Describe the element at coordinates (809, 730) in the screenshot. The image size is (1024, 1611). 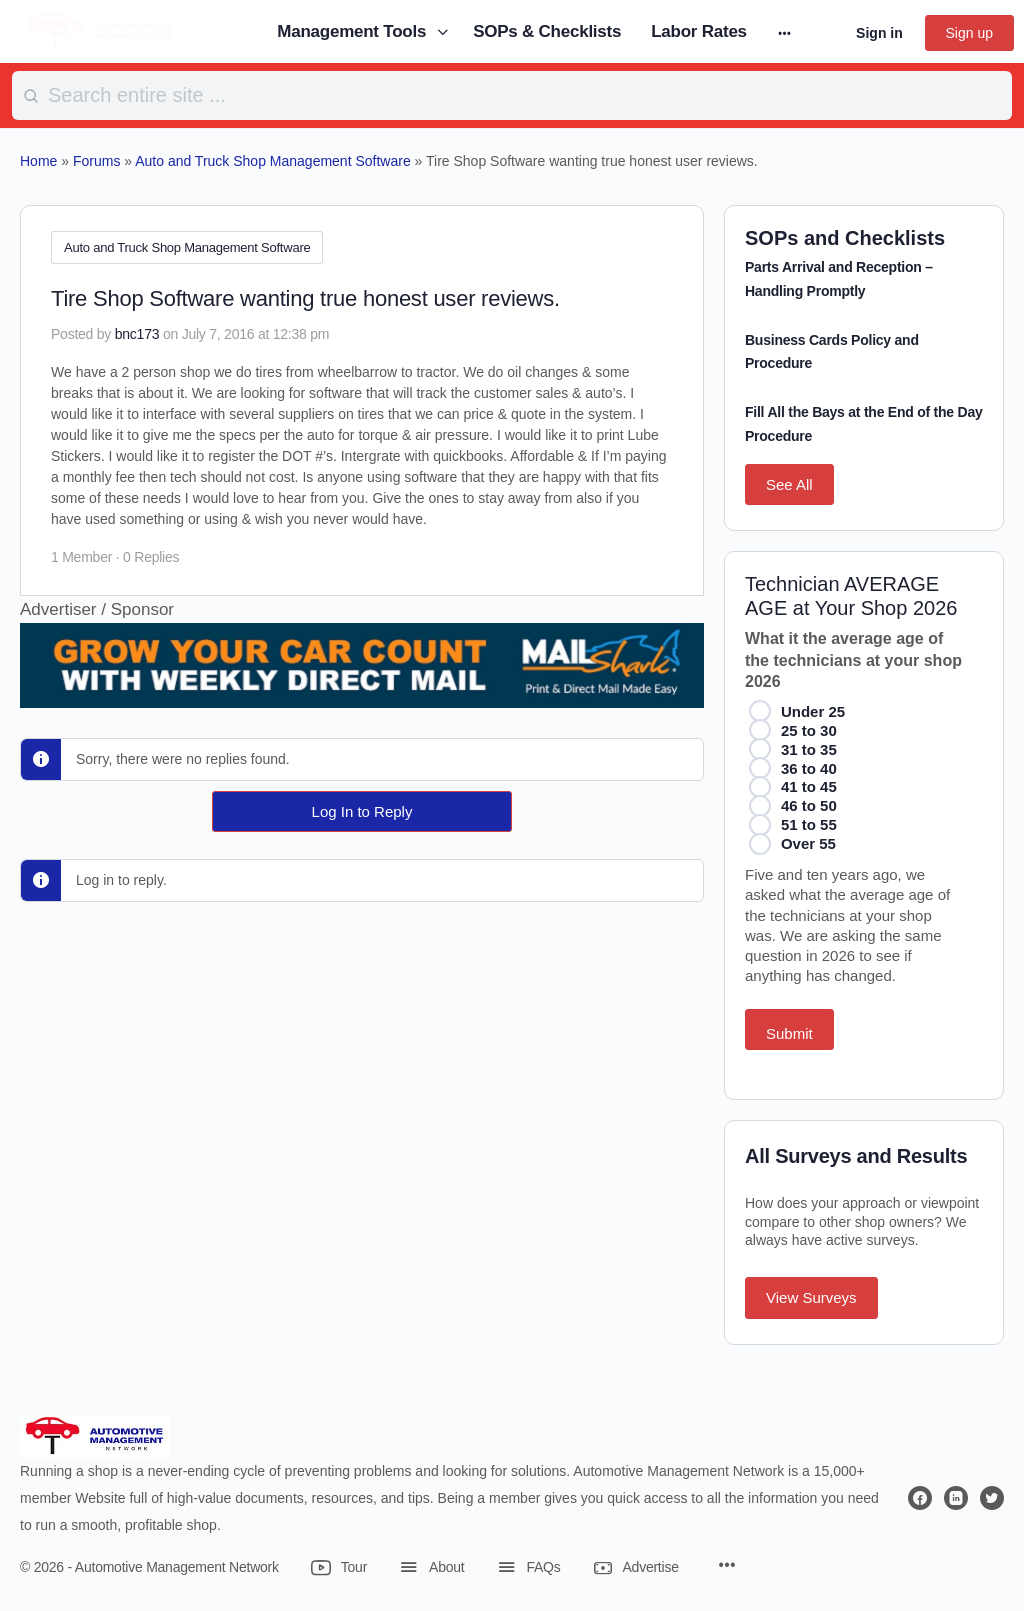
I see `25 to 30` at that location.